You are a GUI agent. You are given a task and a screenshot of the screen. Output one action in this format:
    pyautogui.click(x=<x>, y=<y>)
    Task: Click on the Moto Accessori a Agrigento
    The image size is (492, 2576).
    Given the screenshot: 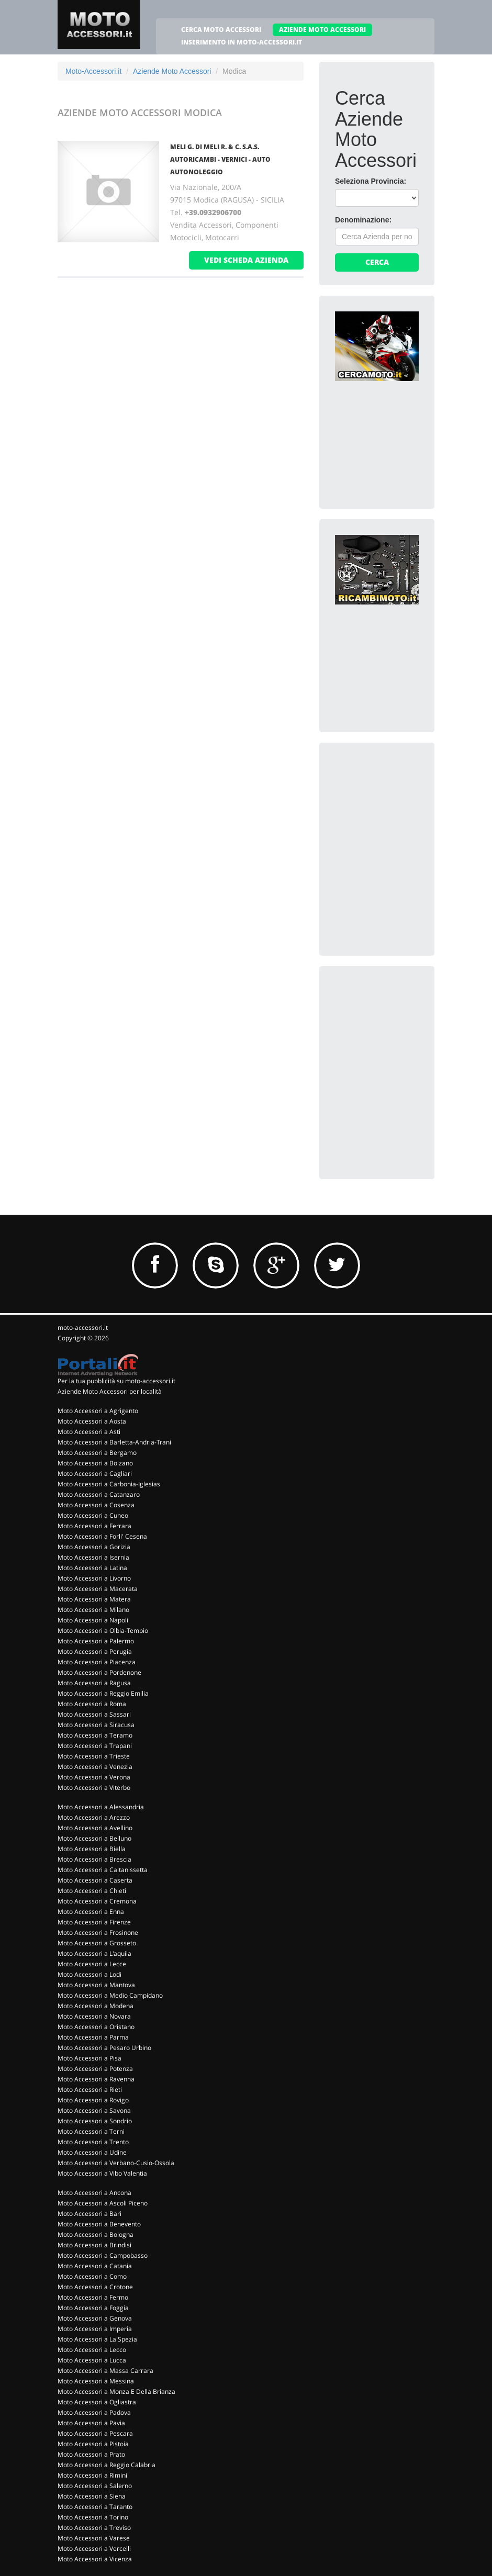 What is the action you would take?
    pyautogui.click(x=98, y=1410)
    